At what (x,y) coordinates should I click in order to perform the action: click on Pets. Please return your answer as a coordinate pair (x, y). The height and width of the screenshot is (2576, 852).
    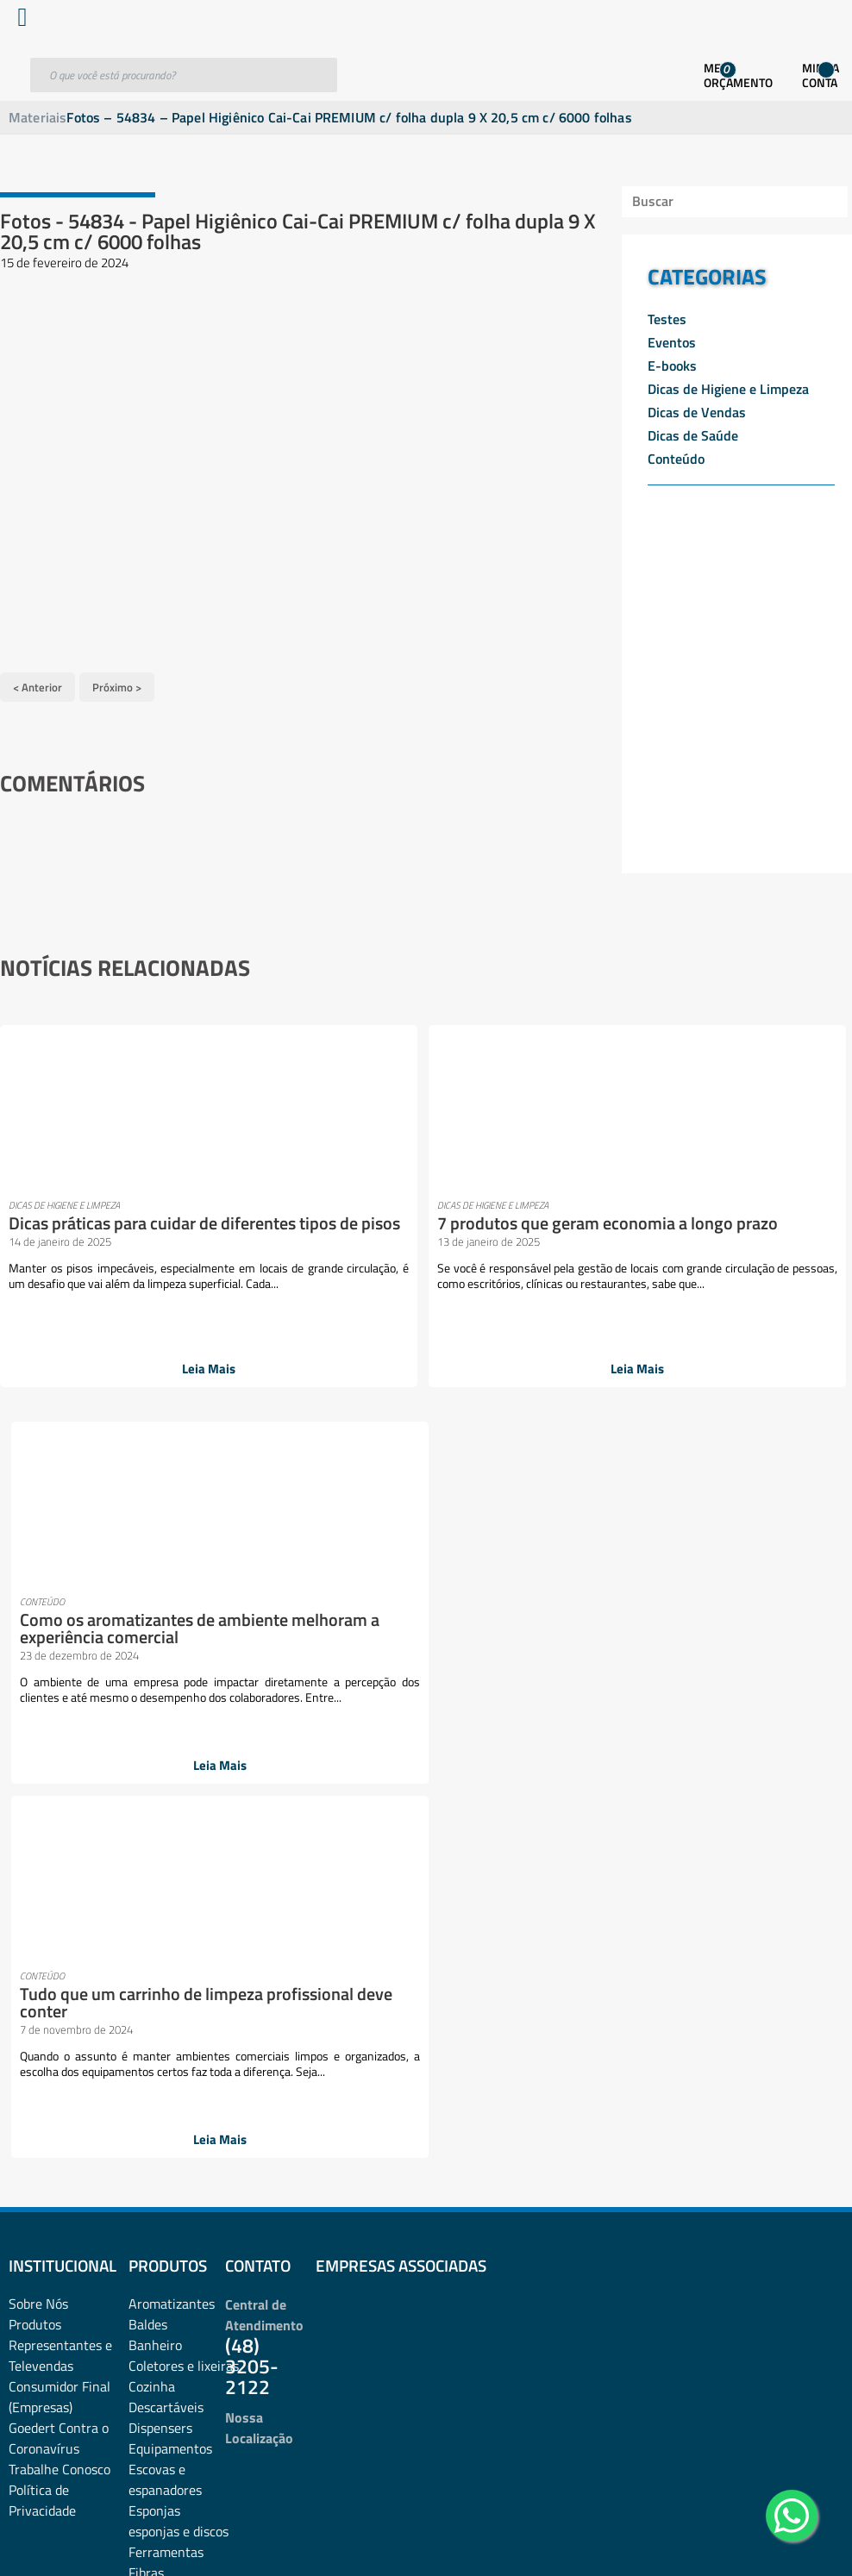
    Looking at the image, I should click on (253, 2082).